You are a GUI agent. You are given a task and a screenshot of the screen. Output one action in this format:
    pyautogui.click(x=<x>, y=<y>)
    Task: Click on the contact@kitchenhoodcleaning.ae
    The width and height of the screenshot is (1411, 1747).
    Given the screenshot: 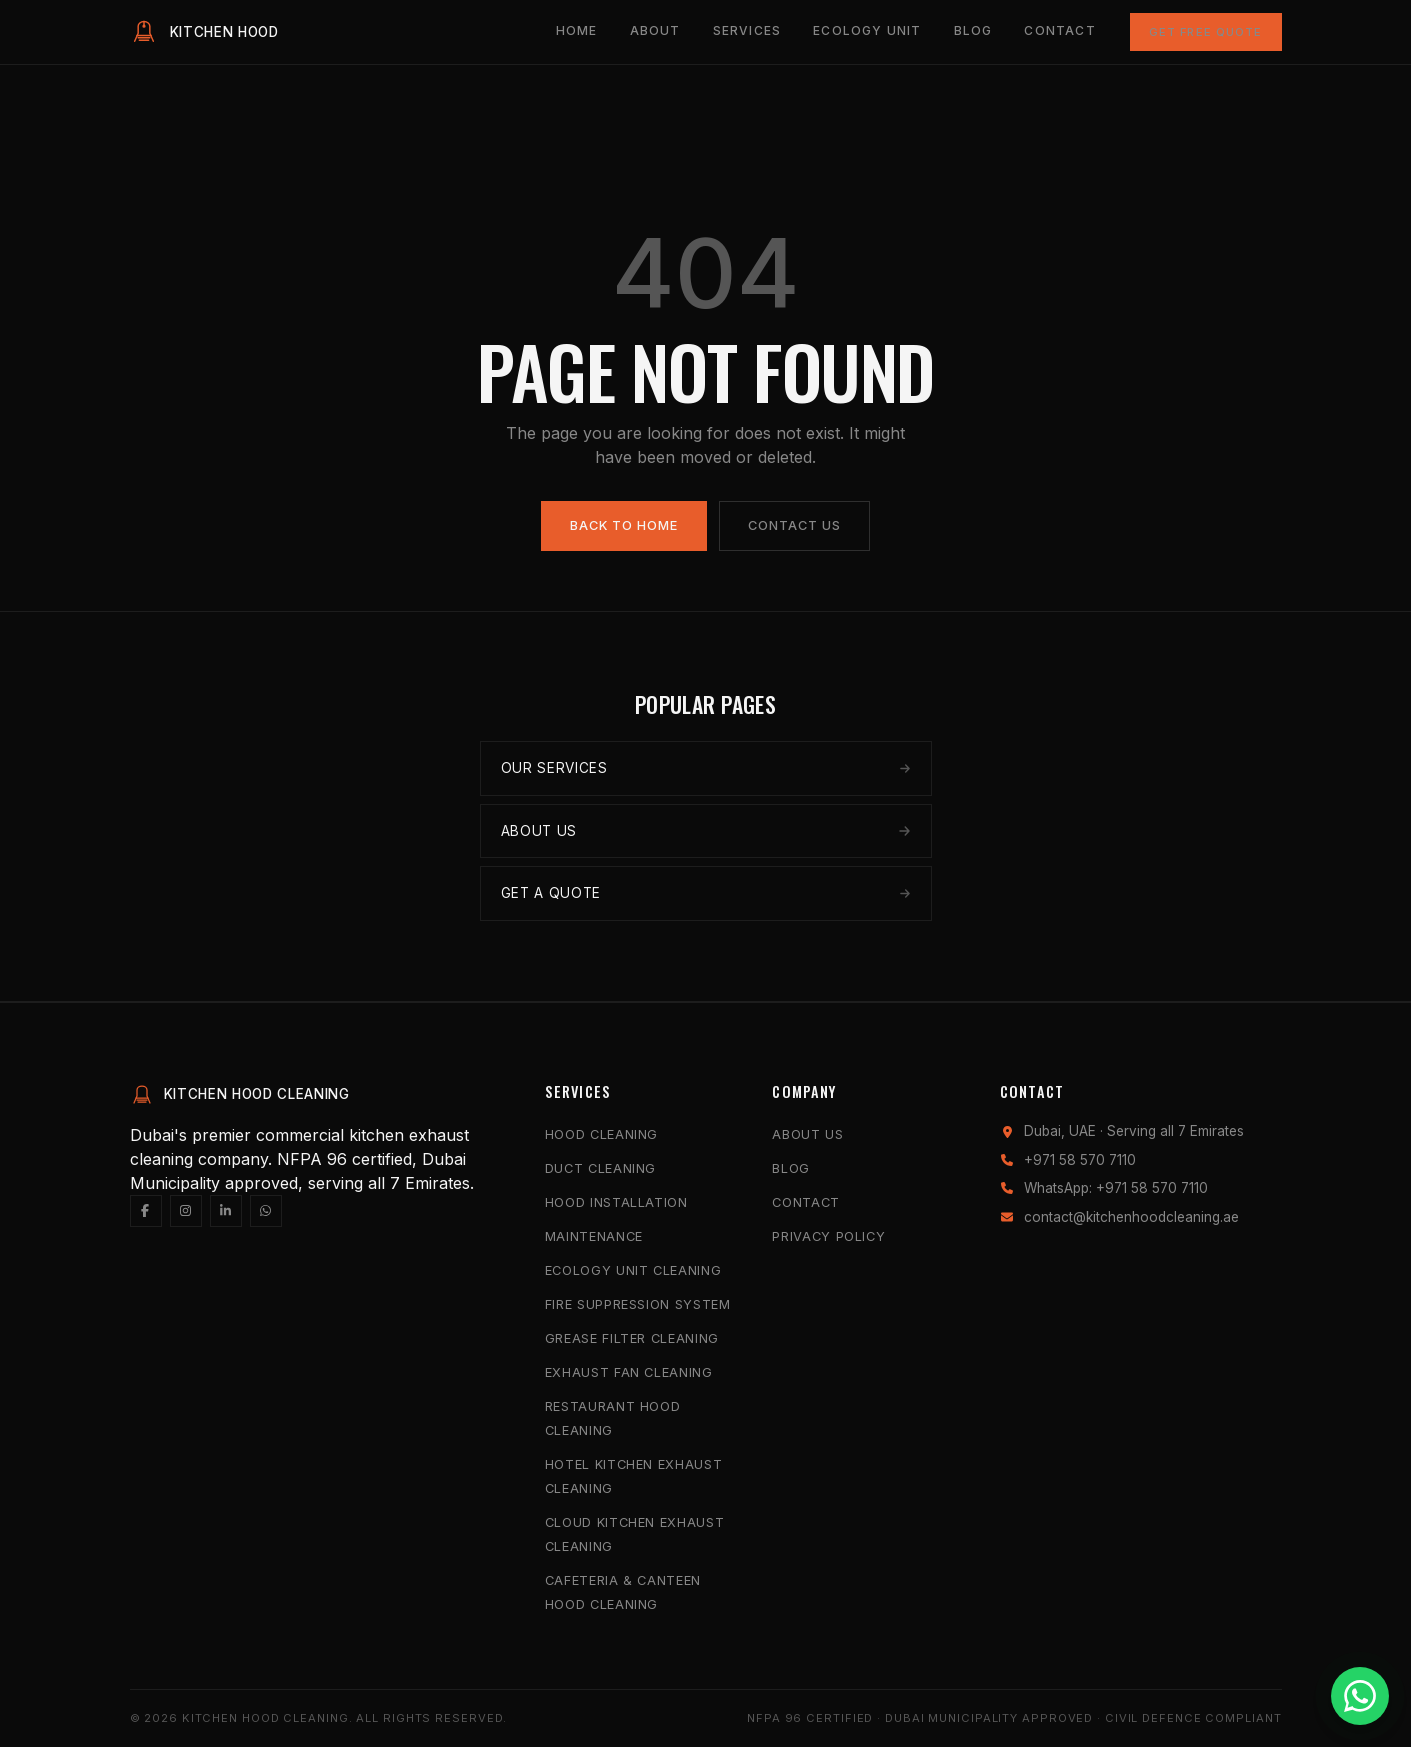 What is the action you would take?
    pyautogui.click(x=1131, y=1217)
    